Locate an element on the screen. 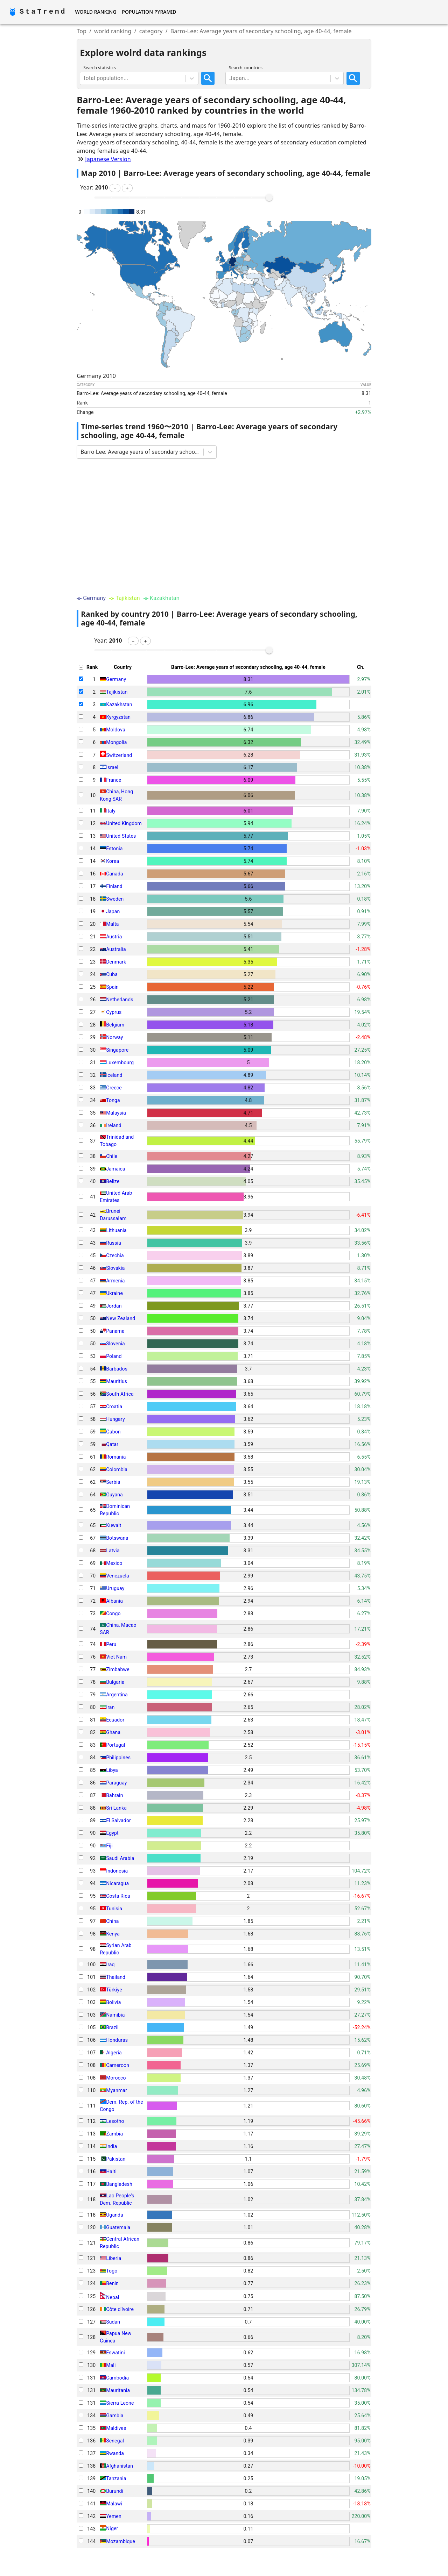  Botswana is located at coordinates (117, 1538).